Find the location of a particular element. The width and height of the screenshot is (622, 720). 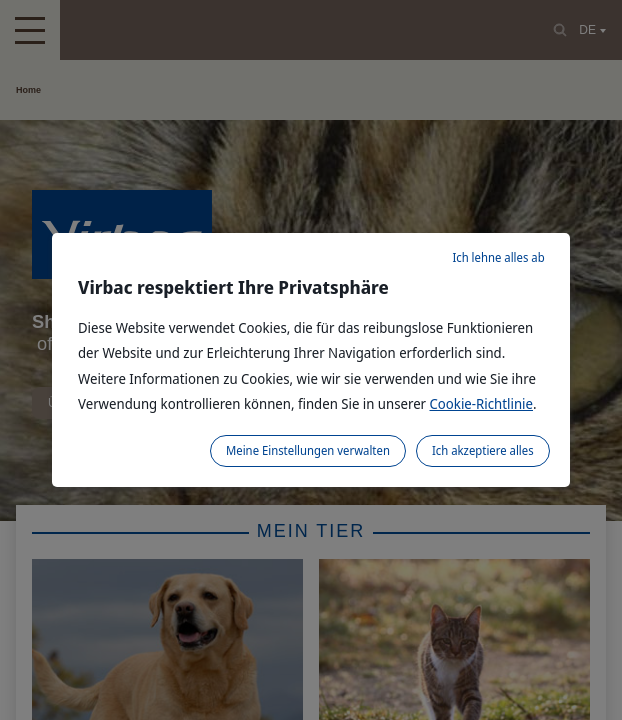

Meine Einstellungen verwalten is located at coordinates (308, 450).